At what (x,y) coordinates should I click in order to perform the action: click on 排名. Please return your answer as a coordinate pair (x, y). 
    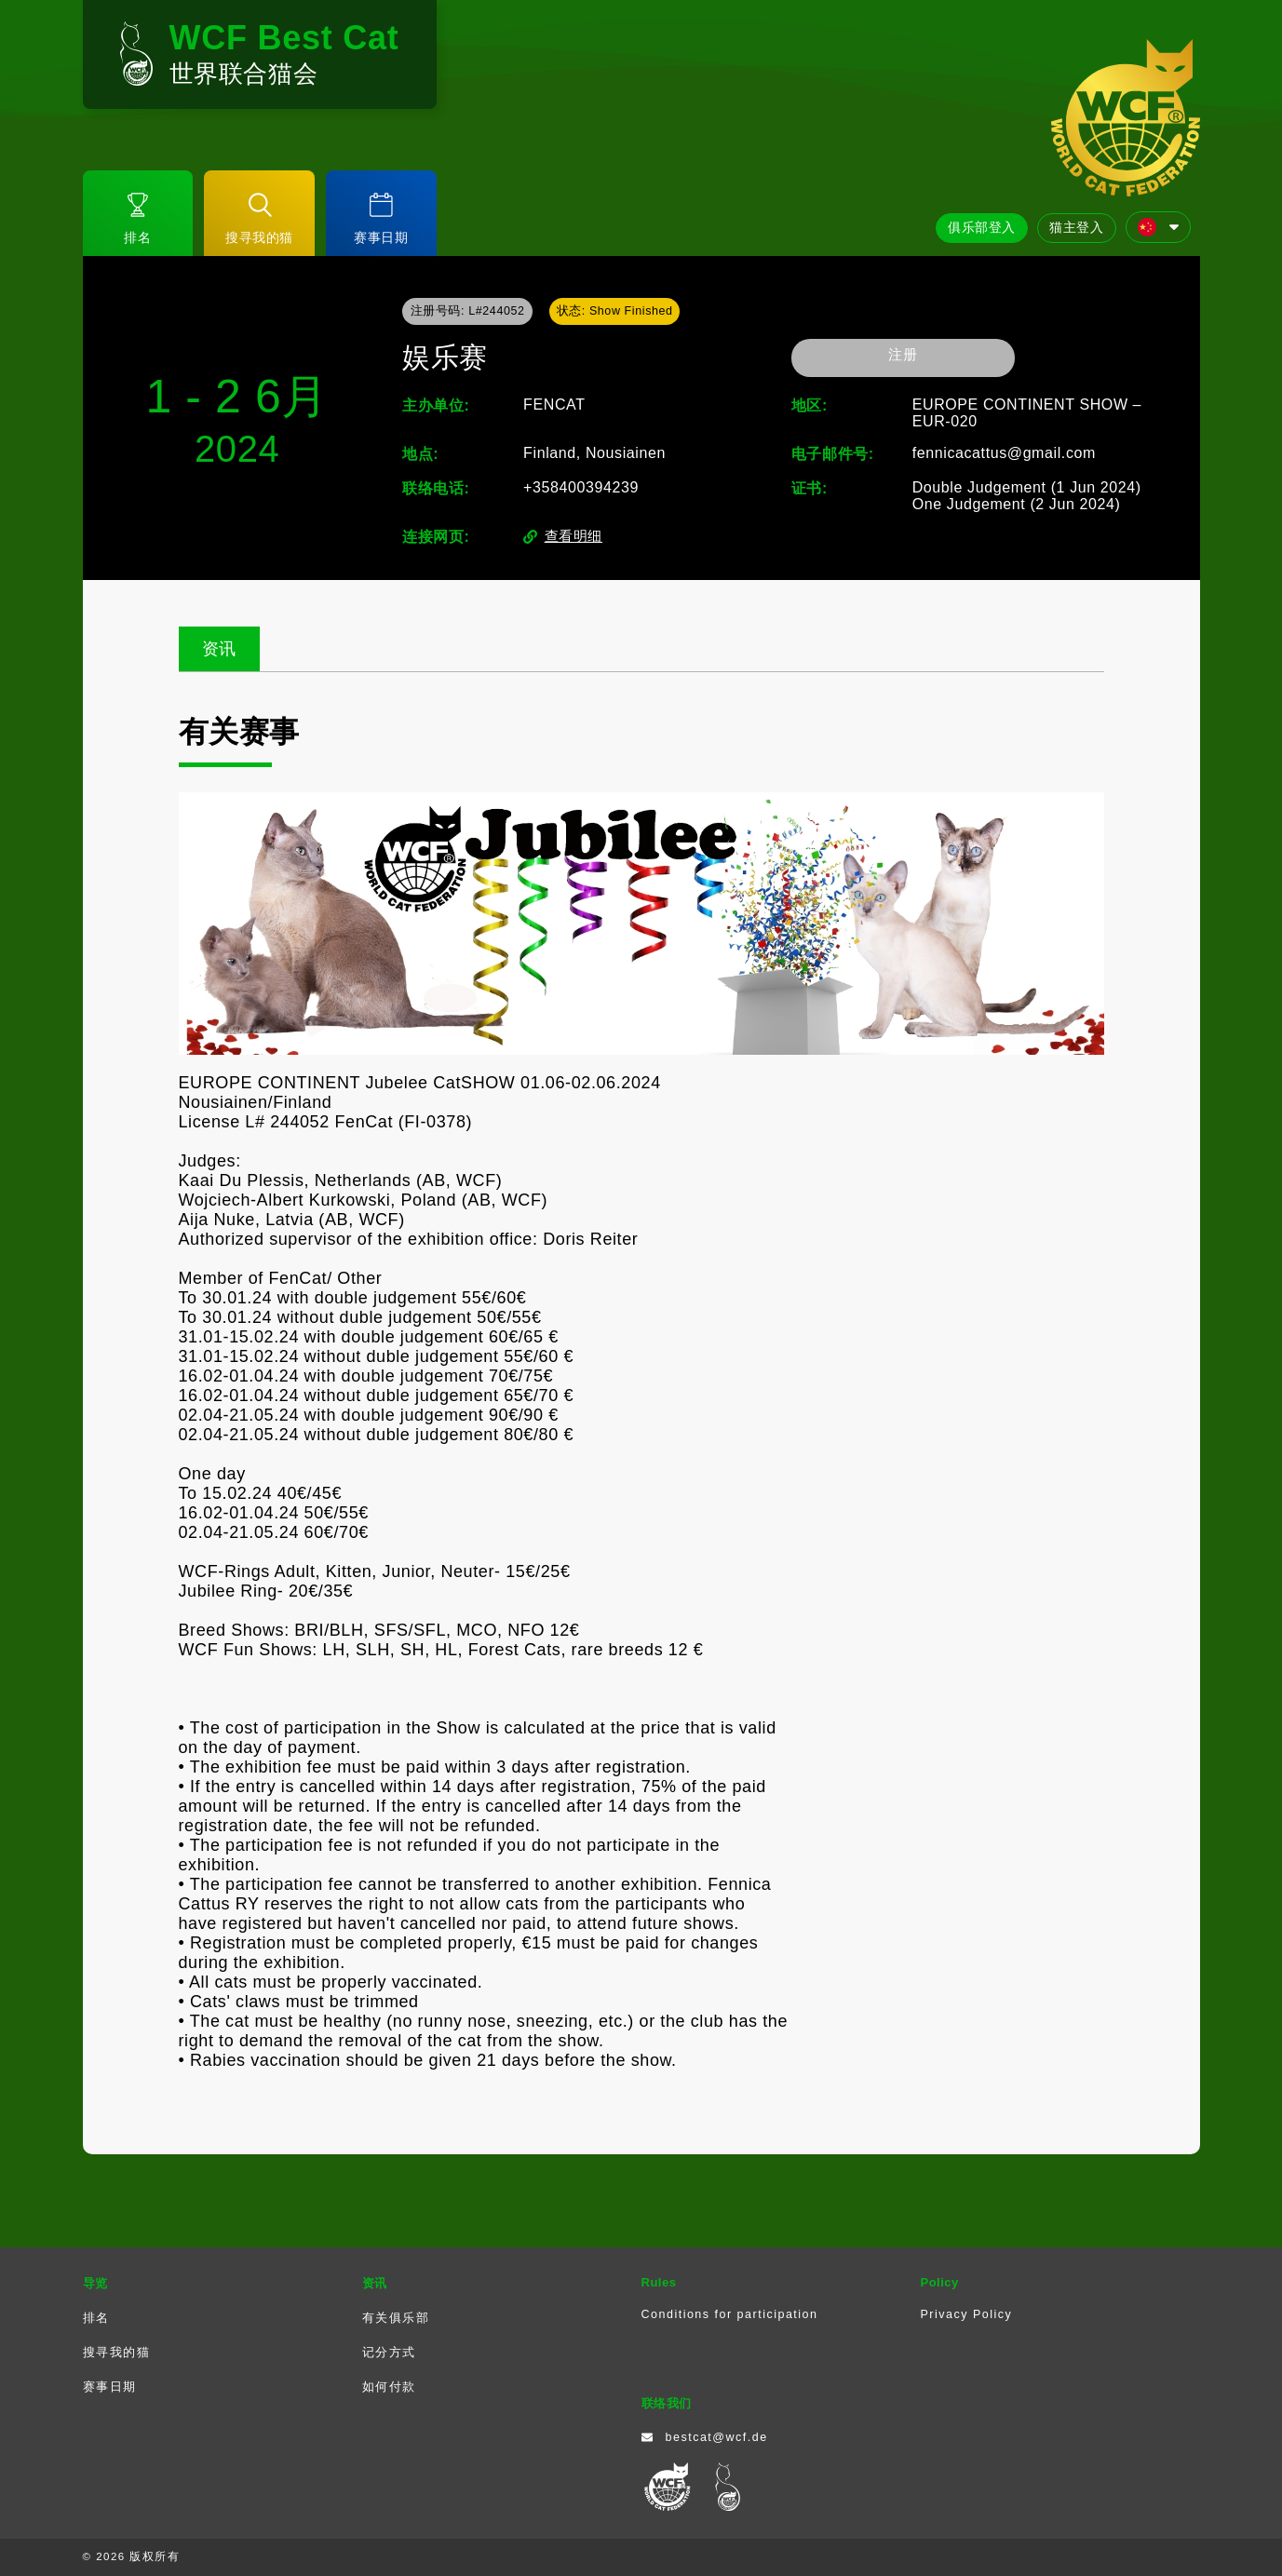
    Looking at the image, I should click on (96, 2318).